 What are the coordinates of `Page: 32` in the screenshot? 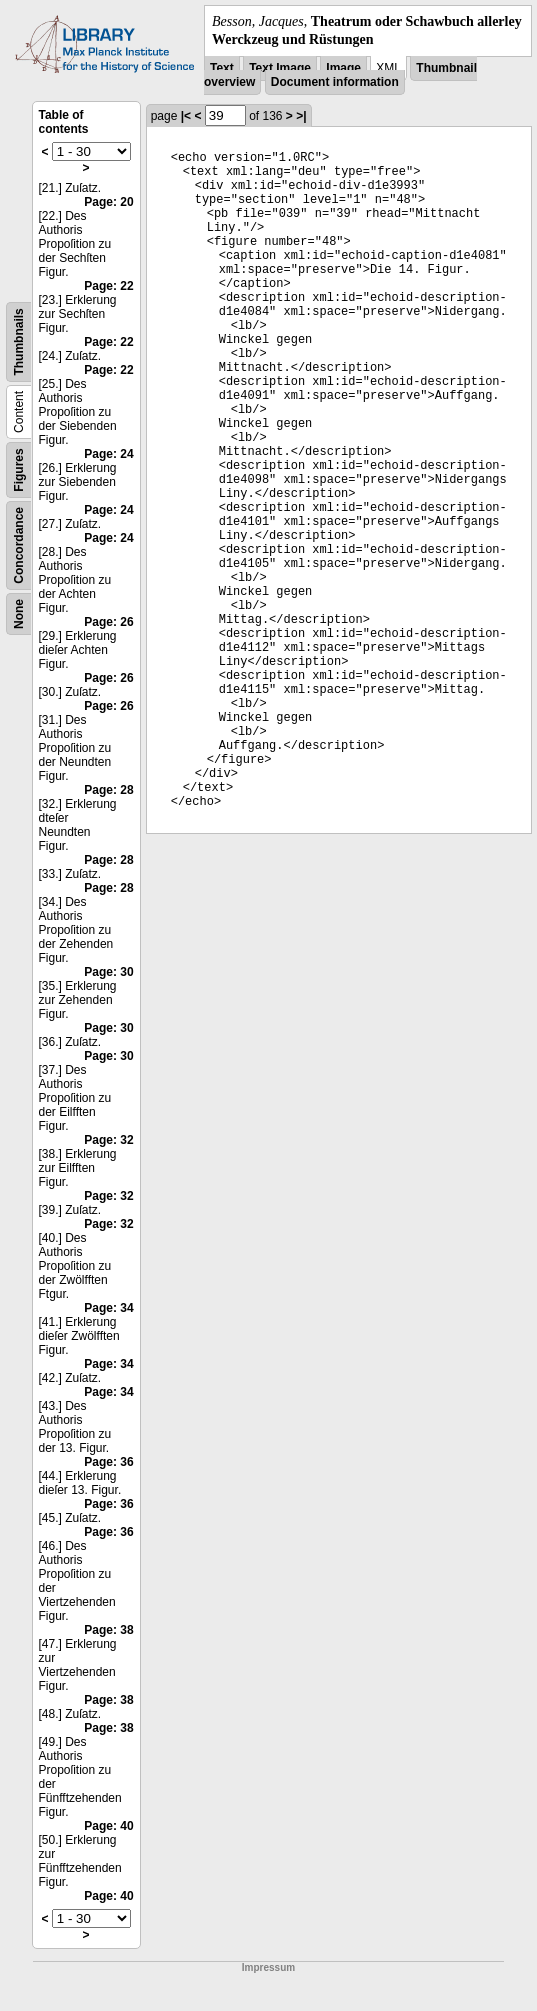 It's located at (108, 1140).